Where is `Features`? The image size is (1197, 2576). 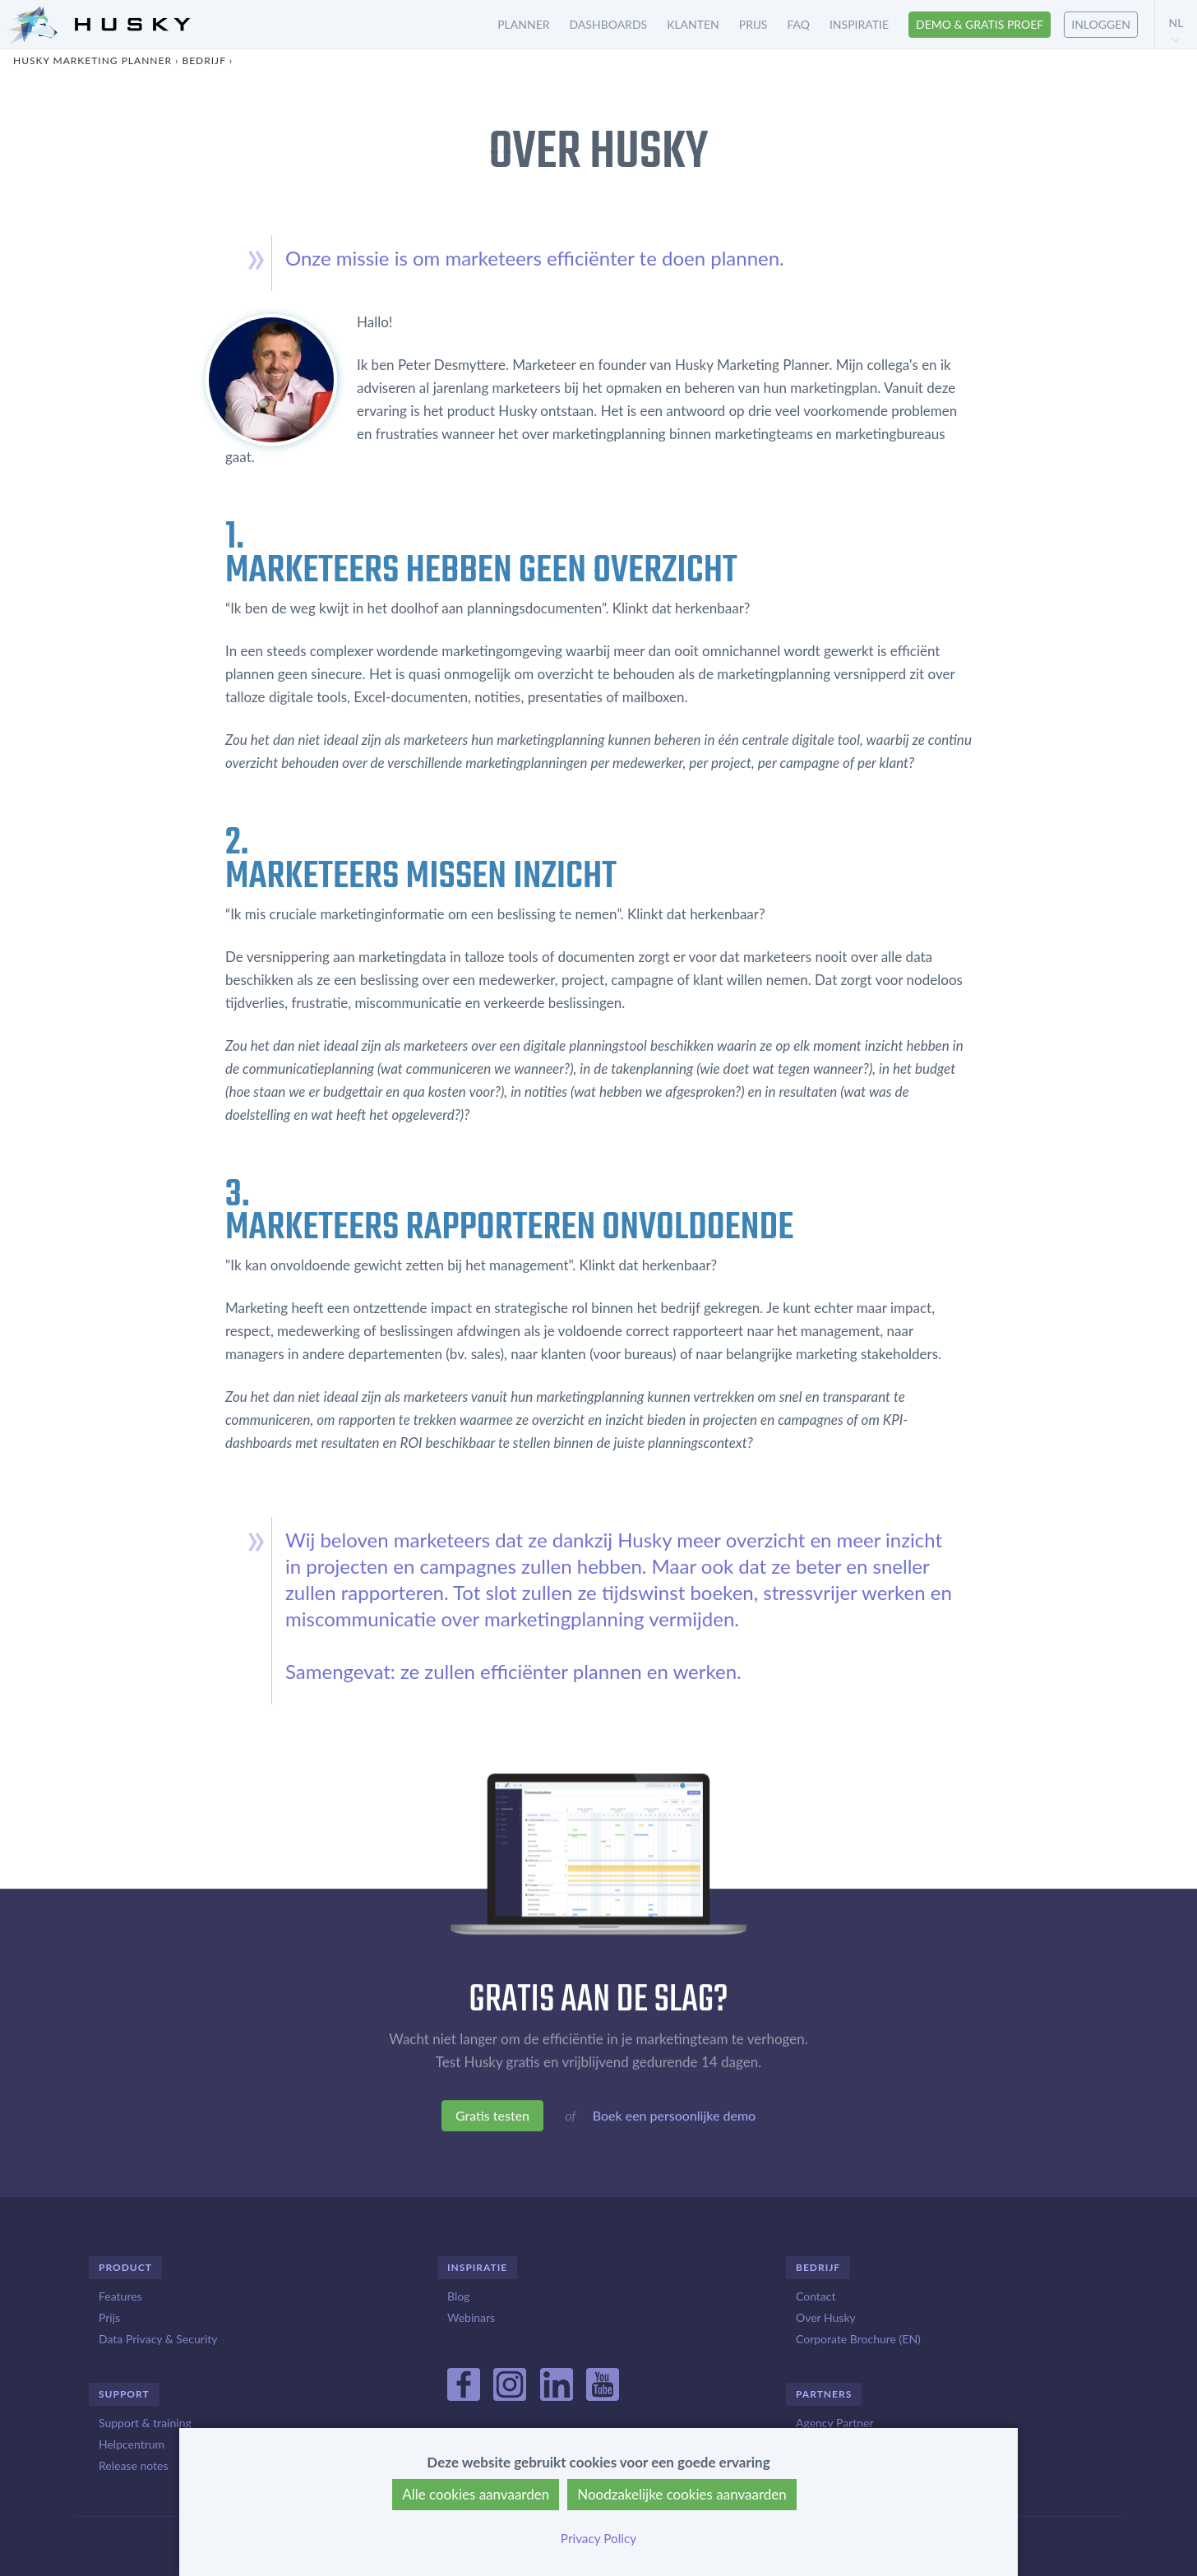
Features is located at coordinates (120, 2296).